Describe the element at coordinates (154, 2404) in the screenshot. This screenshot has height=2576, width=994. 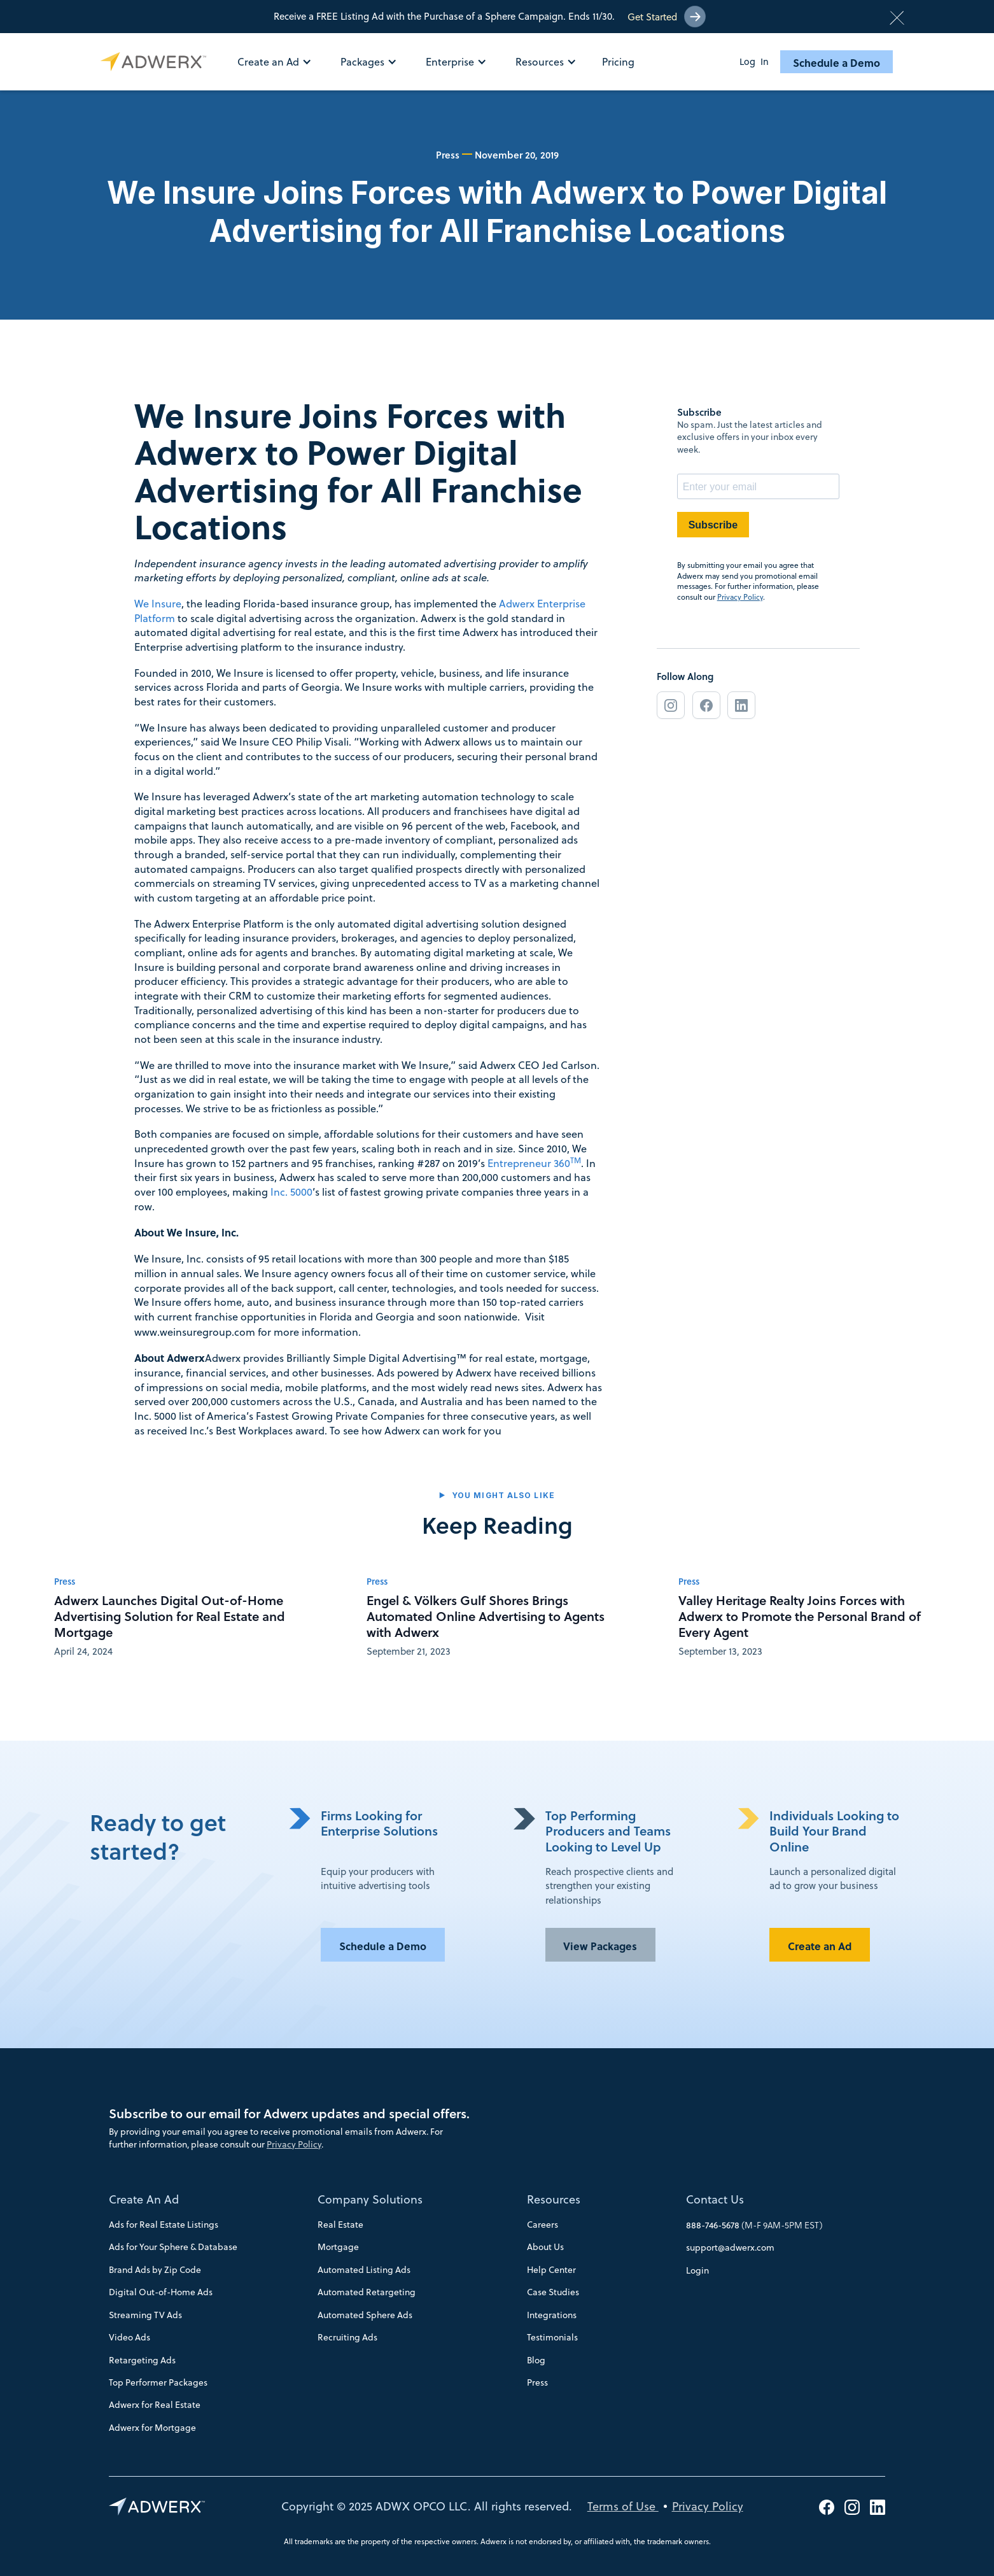
I see `Adwerx for Real Estate` at that location.